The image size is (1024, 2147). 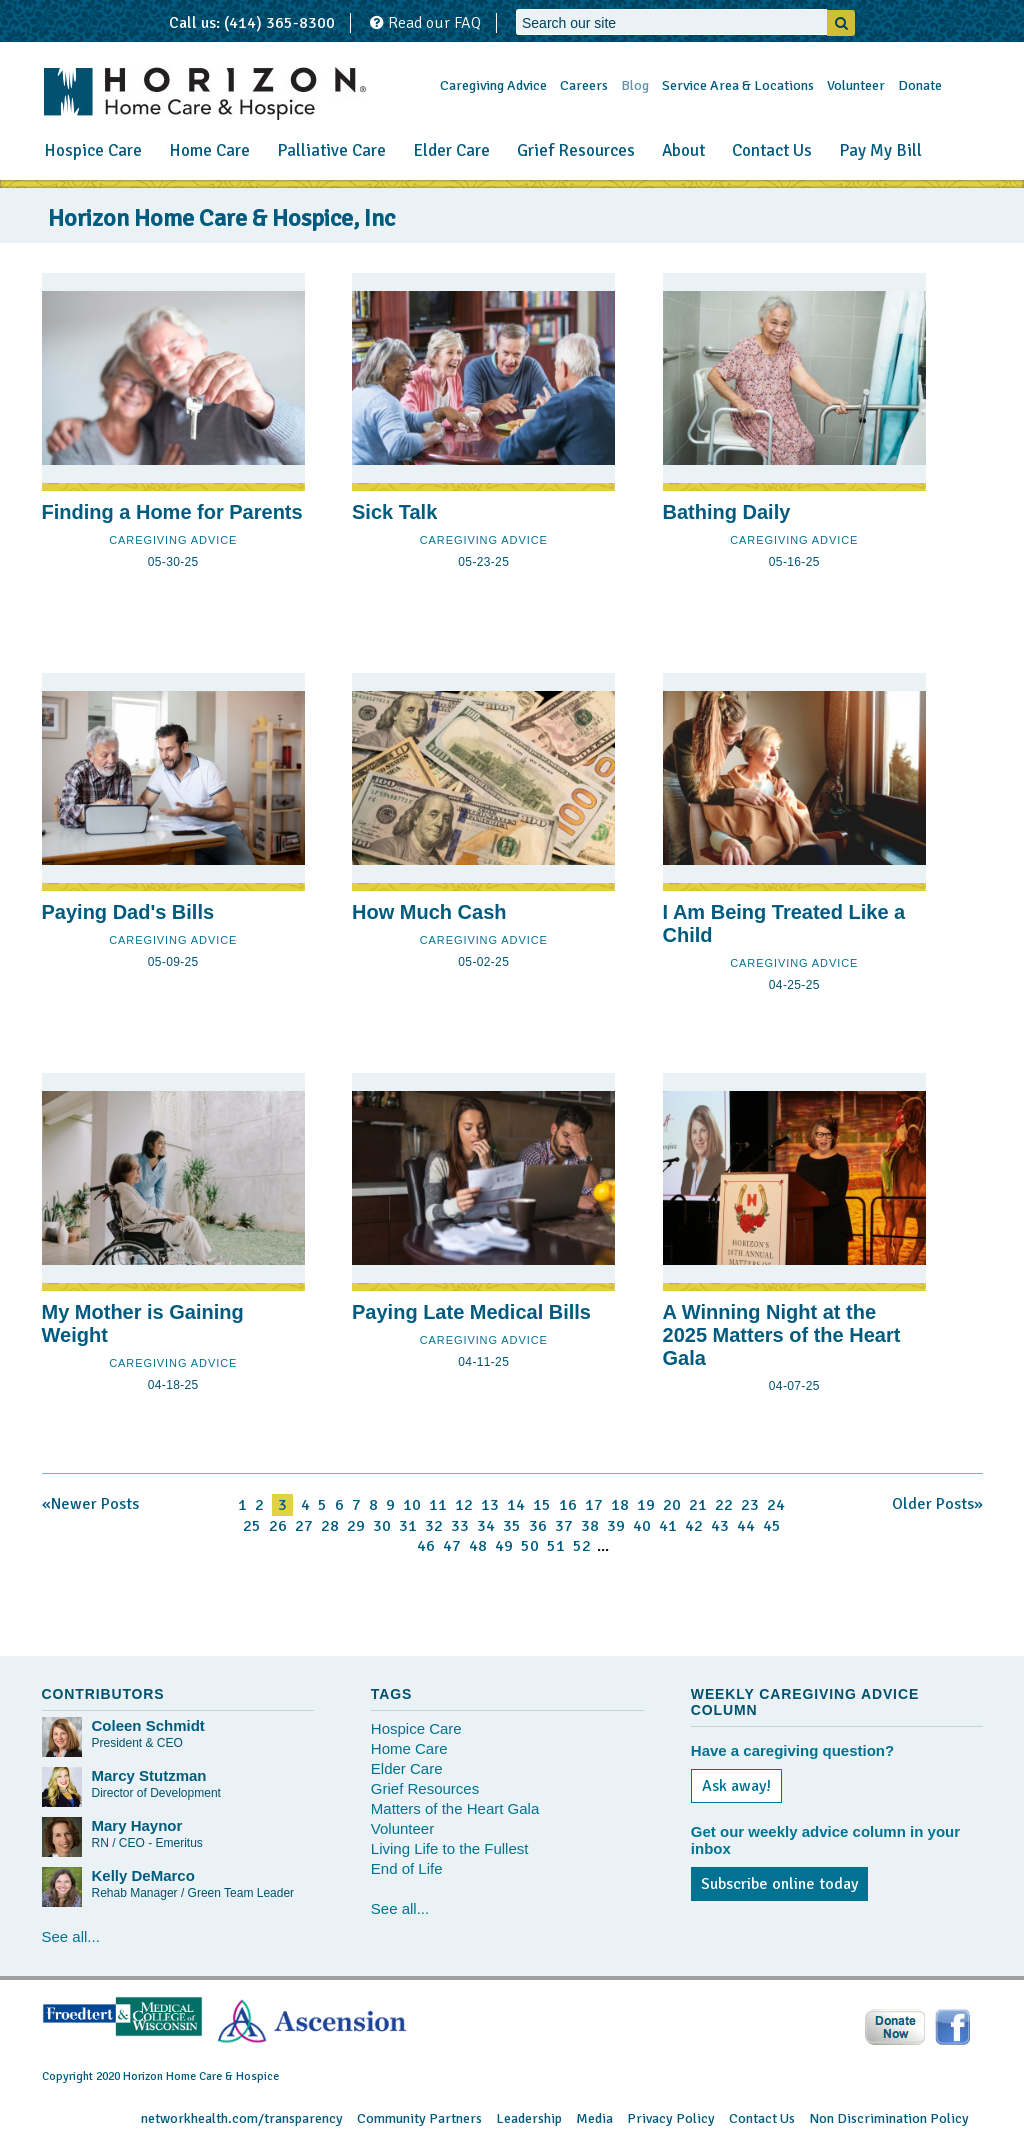 What do you see at coordinates (137, 1825) in the screenshot?
I see `Mary Haynor` at bounding box center [137, 1825].